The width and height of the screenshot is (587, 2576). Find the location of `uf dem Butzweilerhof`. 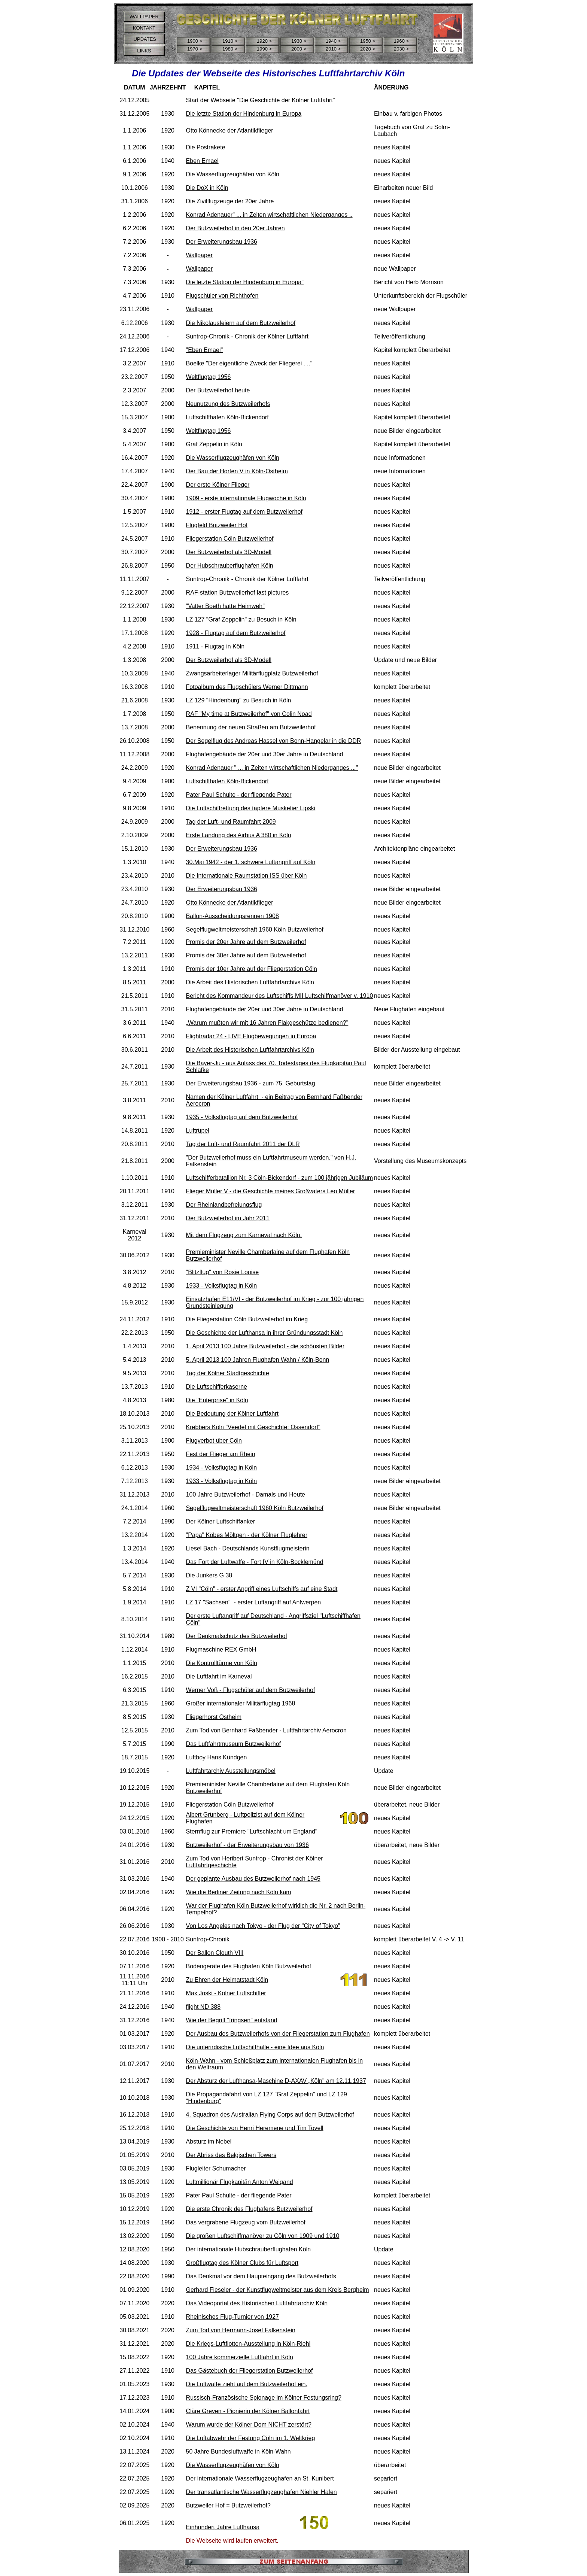

uf dem Butzweilerhof is located at coordinates (270, 1117).